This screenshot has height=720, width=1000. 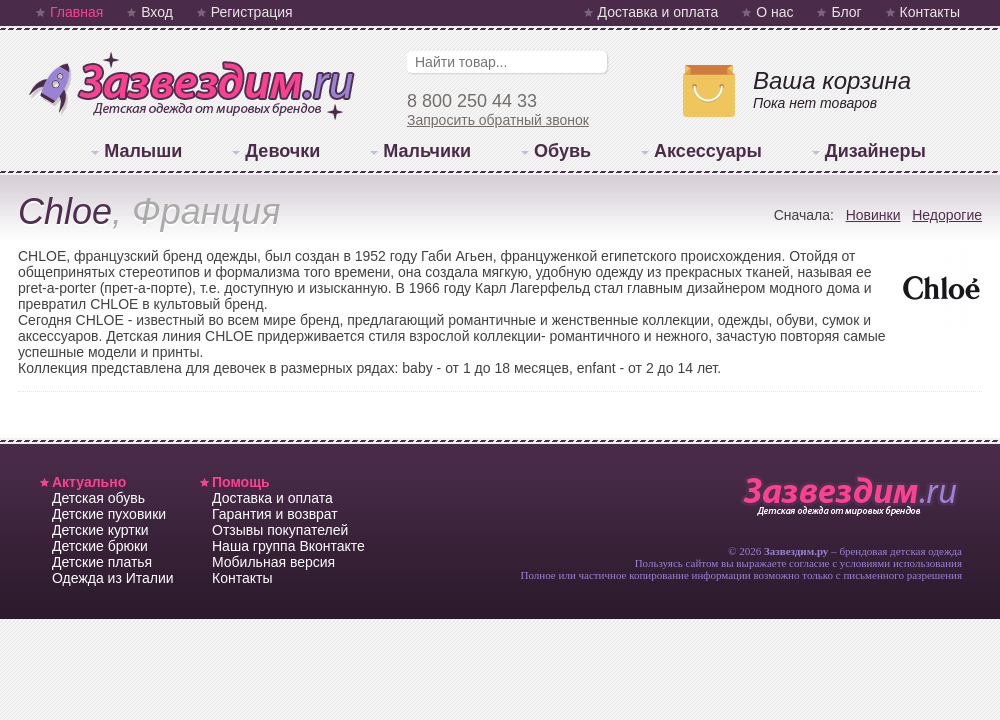 What do you see at coordinates (658, 12) in the screenshot?
I see `Доставка и оплата` at bounding box center [658, 12].